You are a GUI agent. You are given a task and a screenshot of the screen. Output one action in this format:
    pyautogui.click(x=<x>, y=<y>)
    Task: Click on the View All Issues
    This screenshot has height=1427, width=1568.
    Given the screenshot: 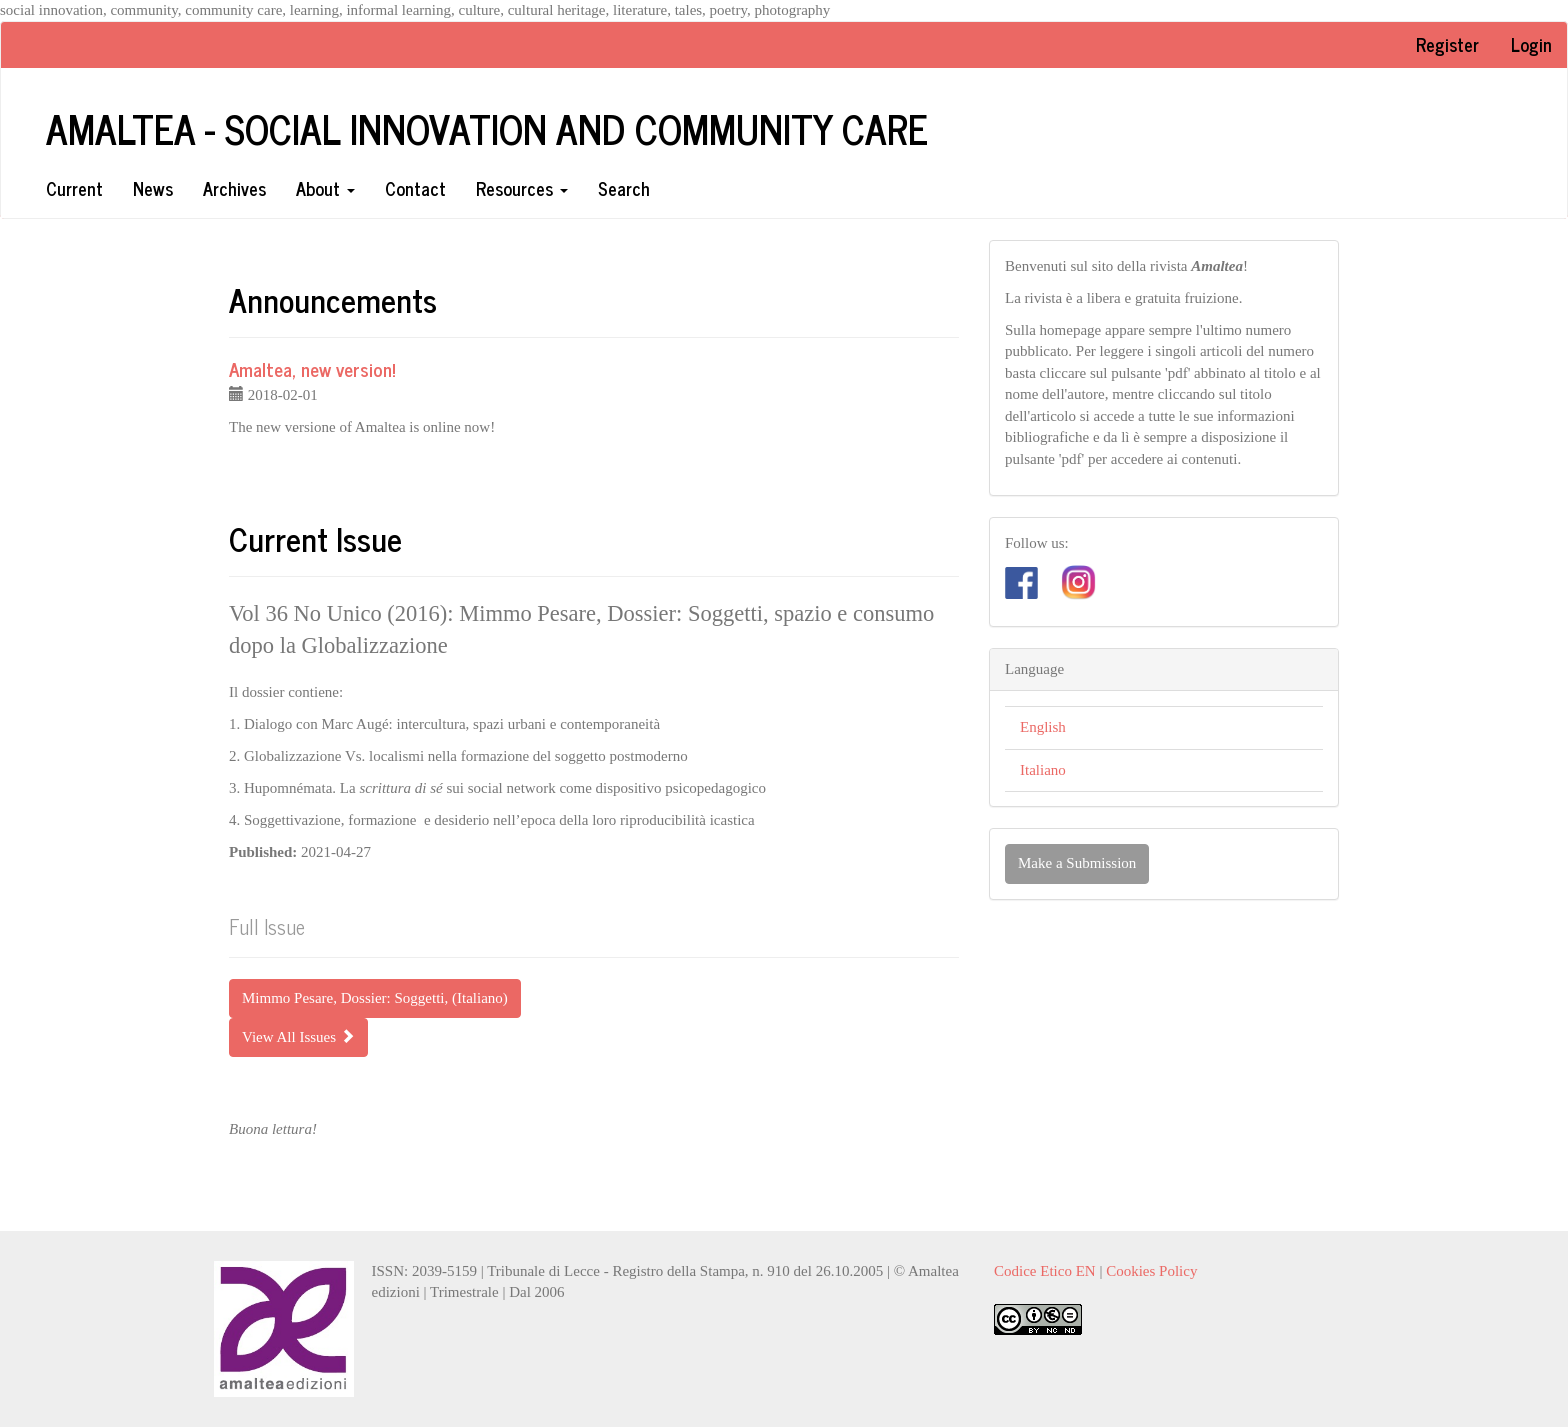 What is the action you would take?
    pyautogui.click(x=298, y=1037)
    